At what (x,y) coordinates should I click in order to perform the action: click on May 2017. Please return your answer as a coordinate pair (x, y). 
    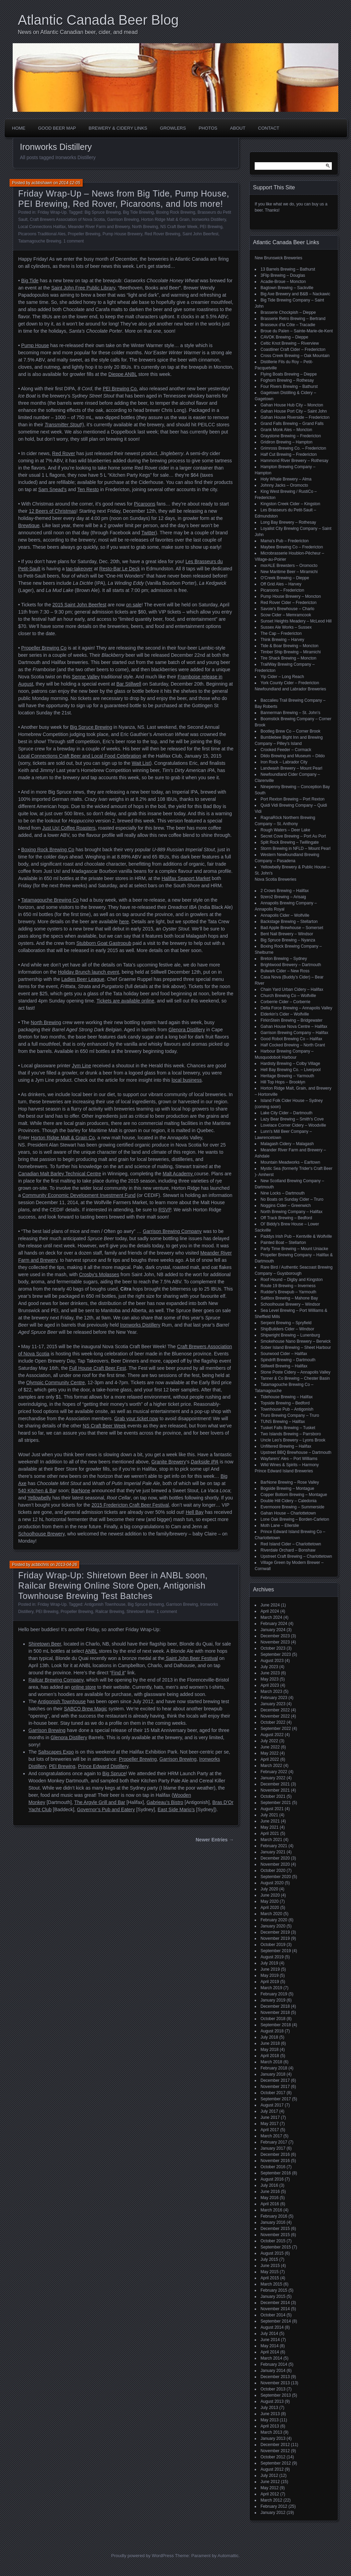
    Looking at the image, I should click on (270, 2123).